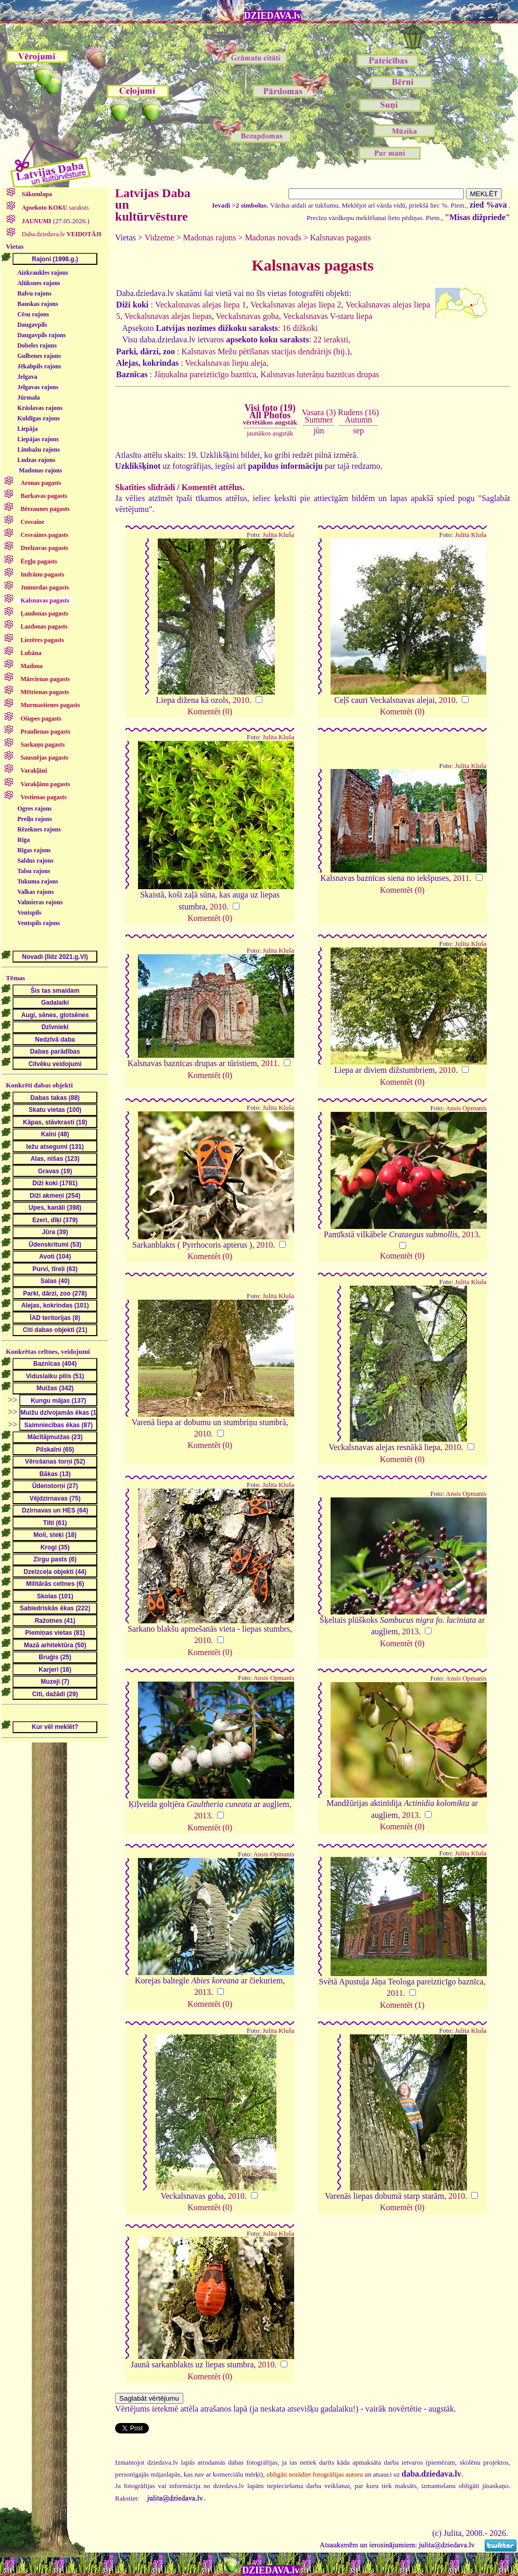 This screenshot has width=518, height=2576. Describe the element at coordinates (200, 304) in the screenshot. I see `Veckalsnavas alejas liepa 1` at that location.